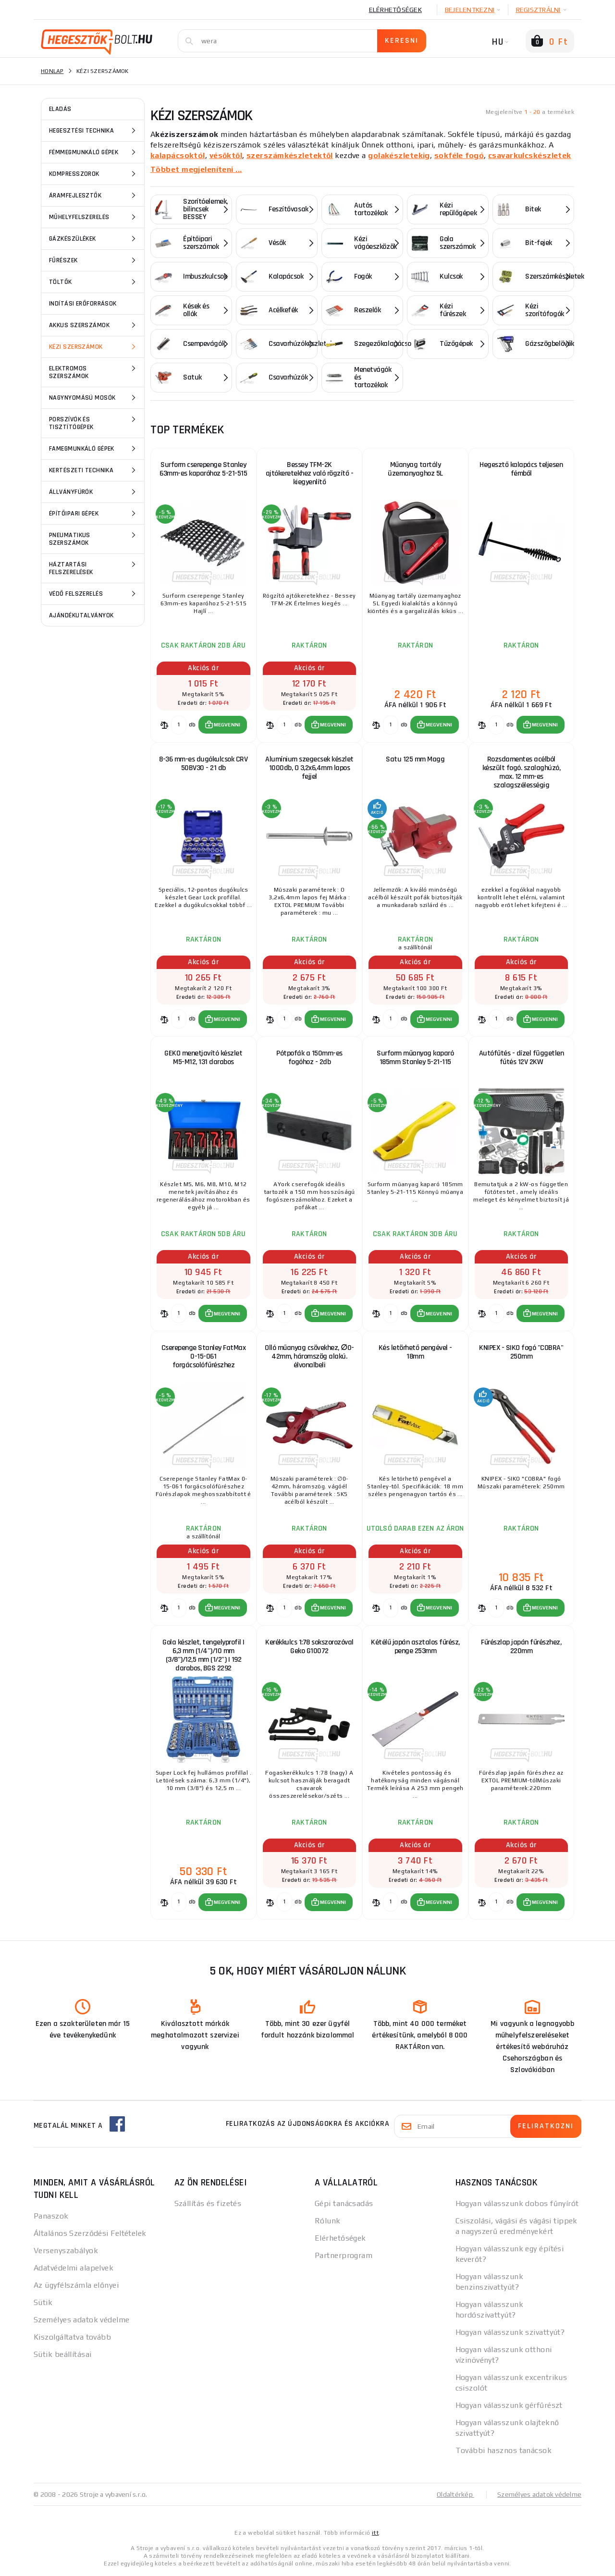 The height and width of the screenshot is (2576, 615). What do you see at coordinates (459, 155) in the screenshot?
I see `sokféle fogó` at bounding box center [459, 155].